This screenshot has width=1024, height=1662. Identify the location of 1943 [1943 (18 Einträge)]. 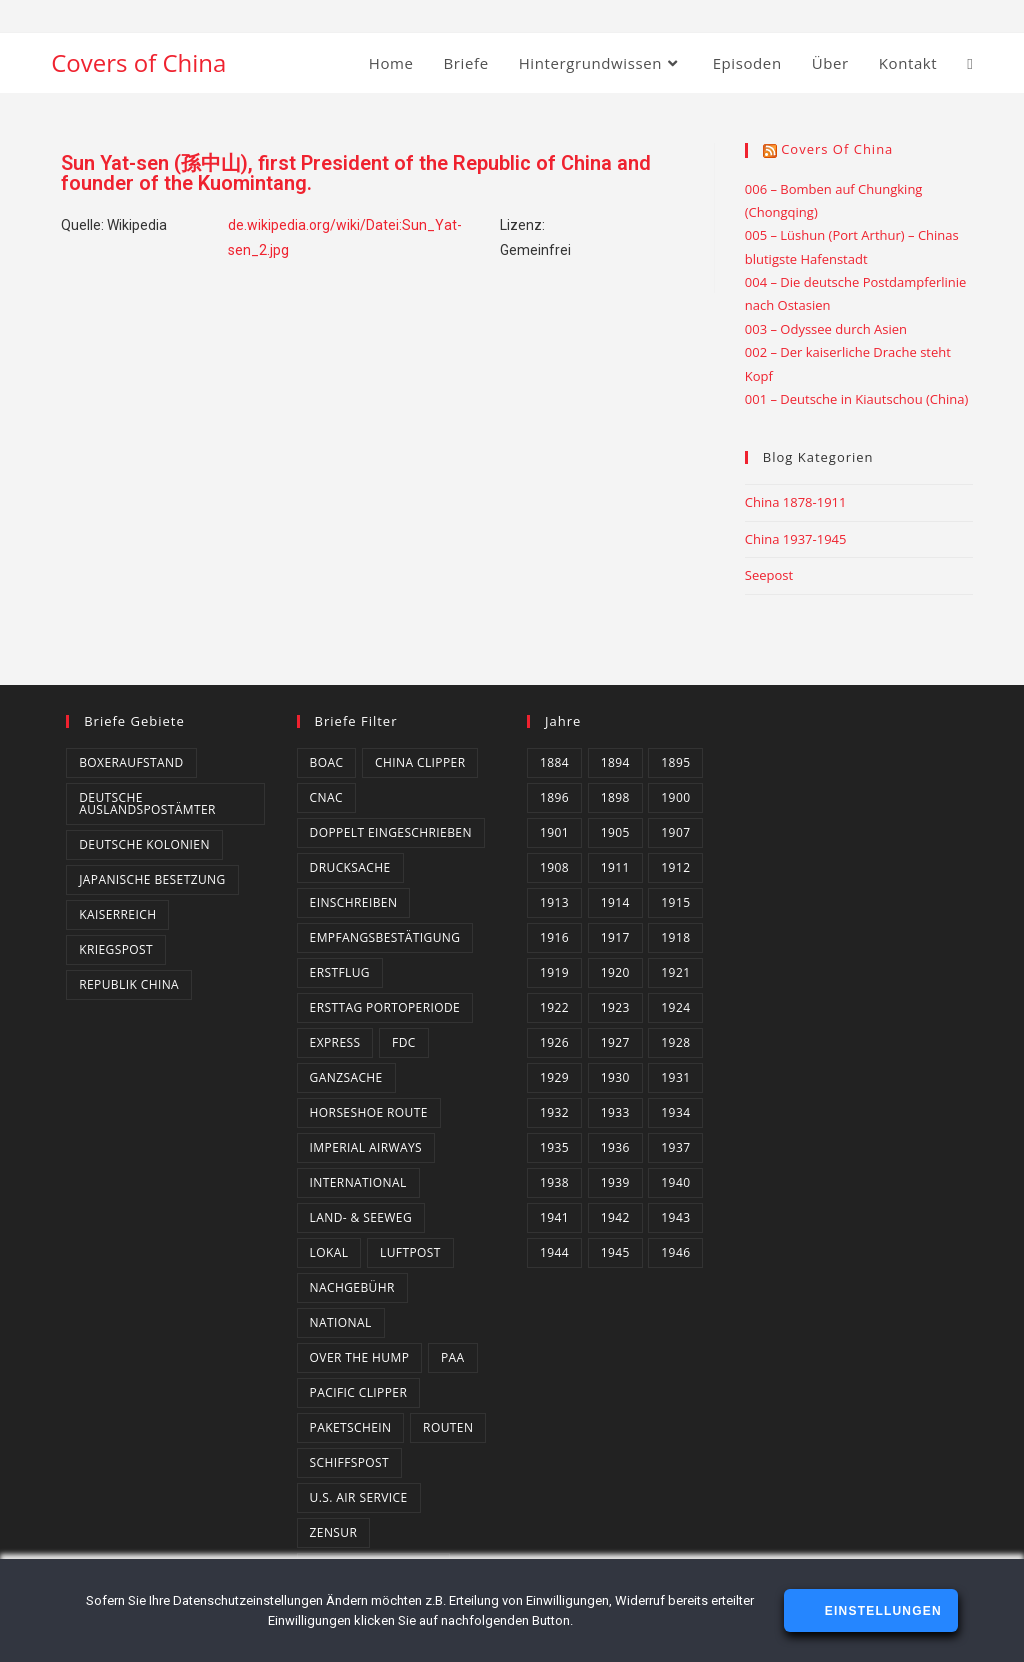
(675, 1217).